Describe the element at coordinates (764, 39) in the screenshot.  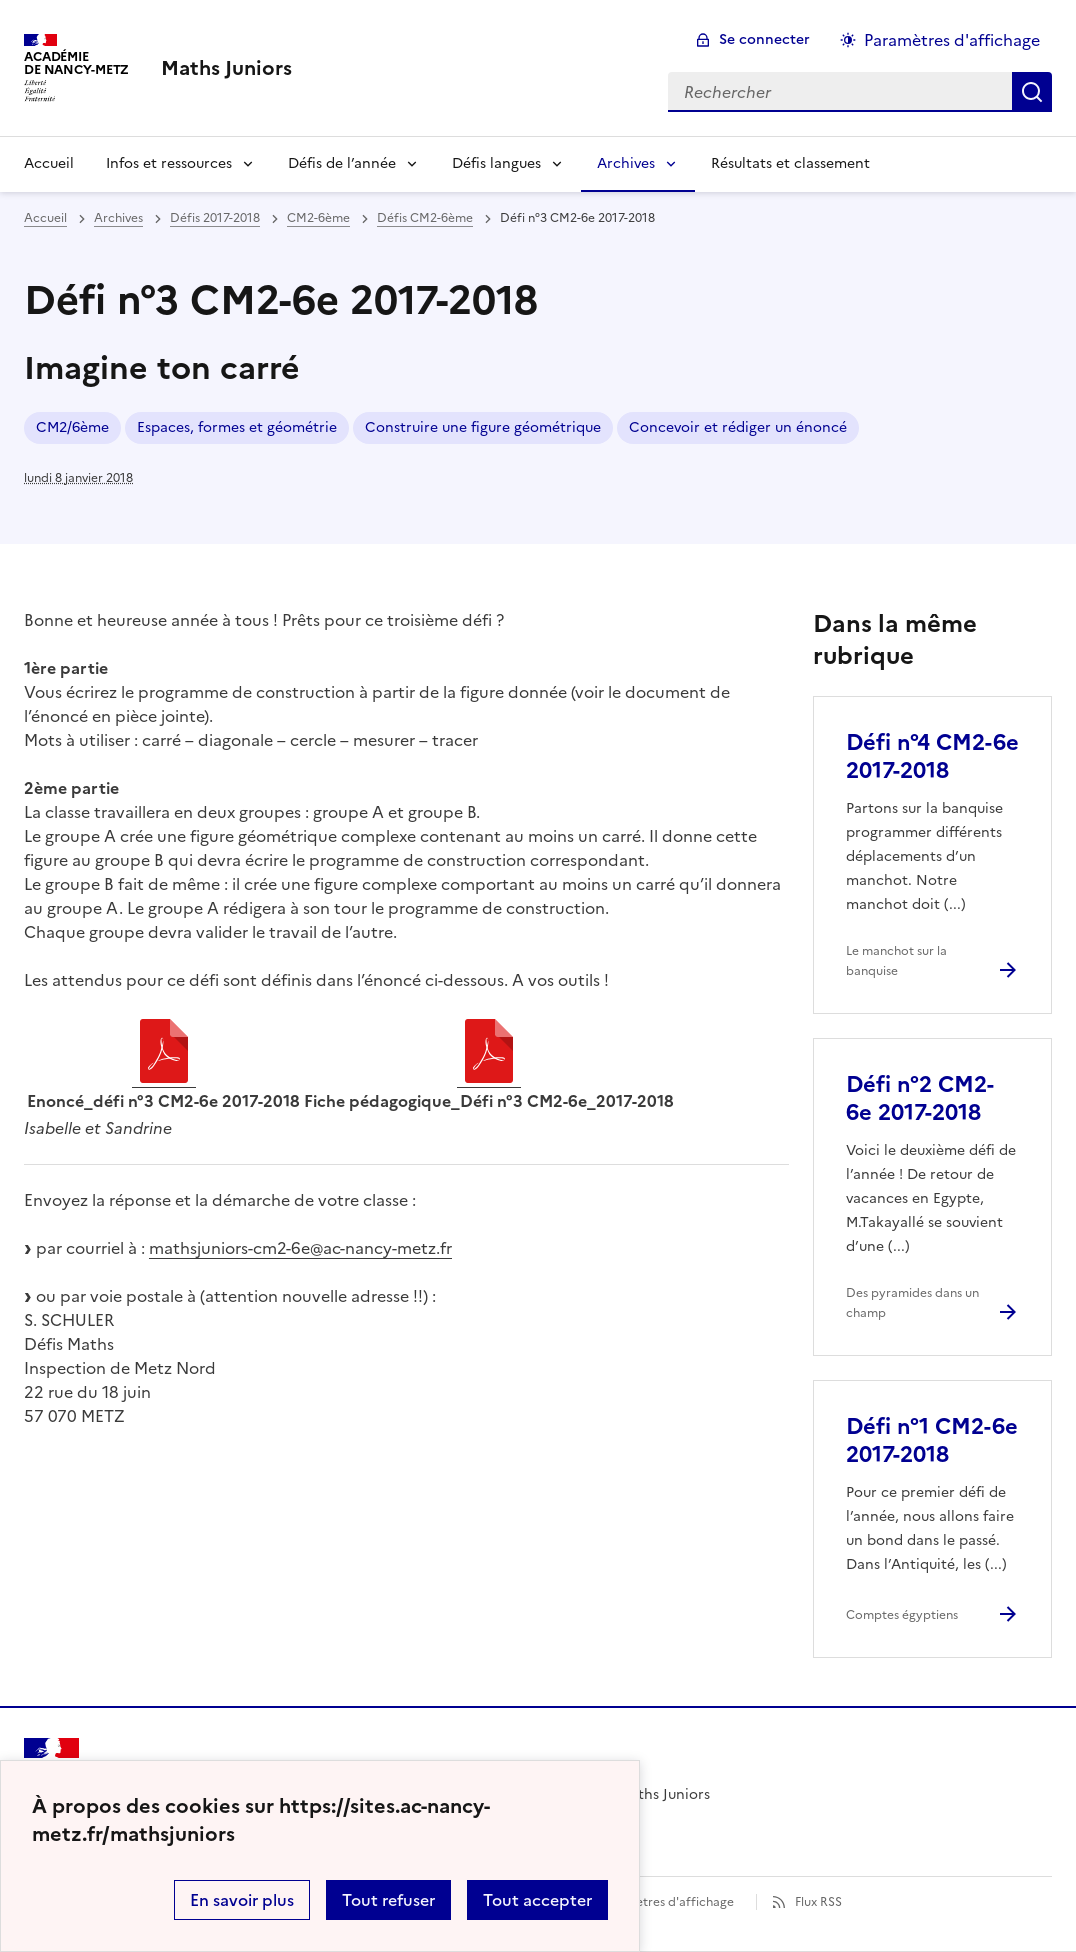
I see `Se connecter [ouvrir le formulaire de connexion]` at that location.